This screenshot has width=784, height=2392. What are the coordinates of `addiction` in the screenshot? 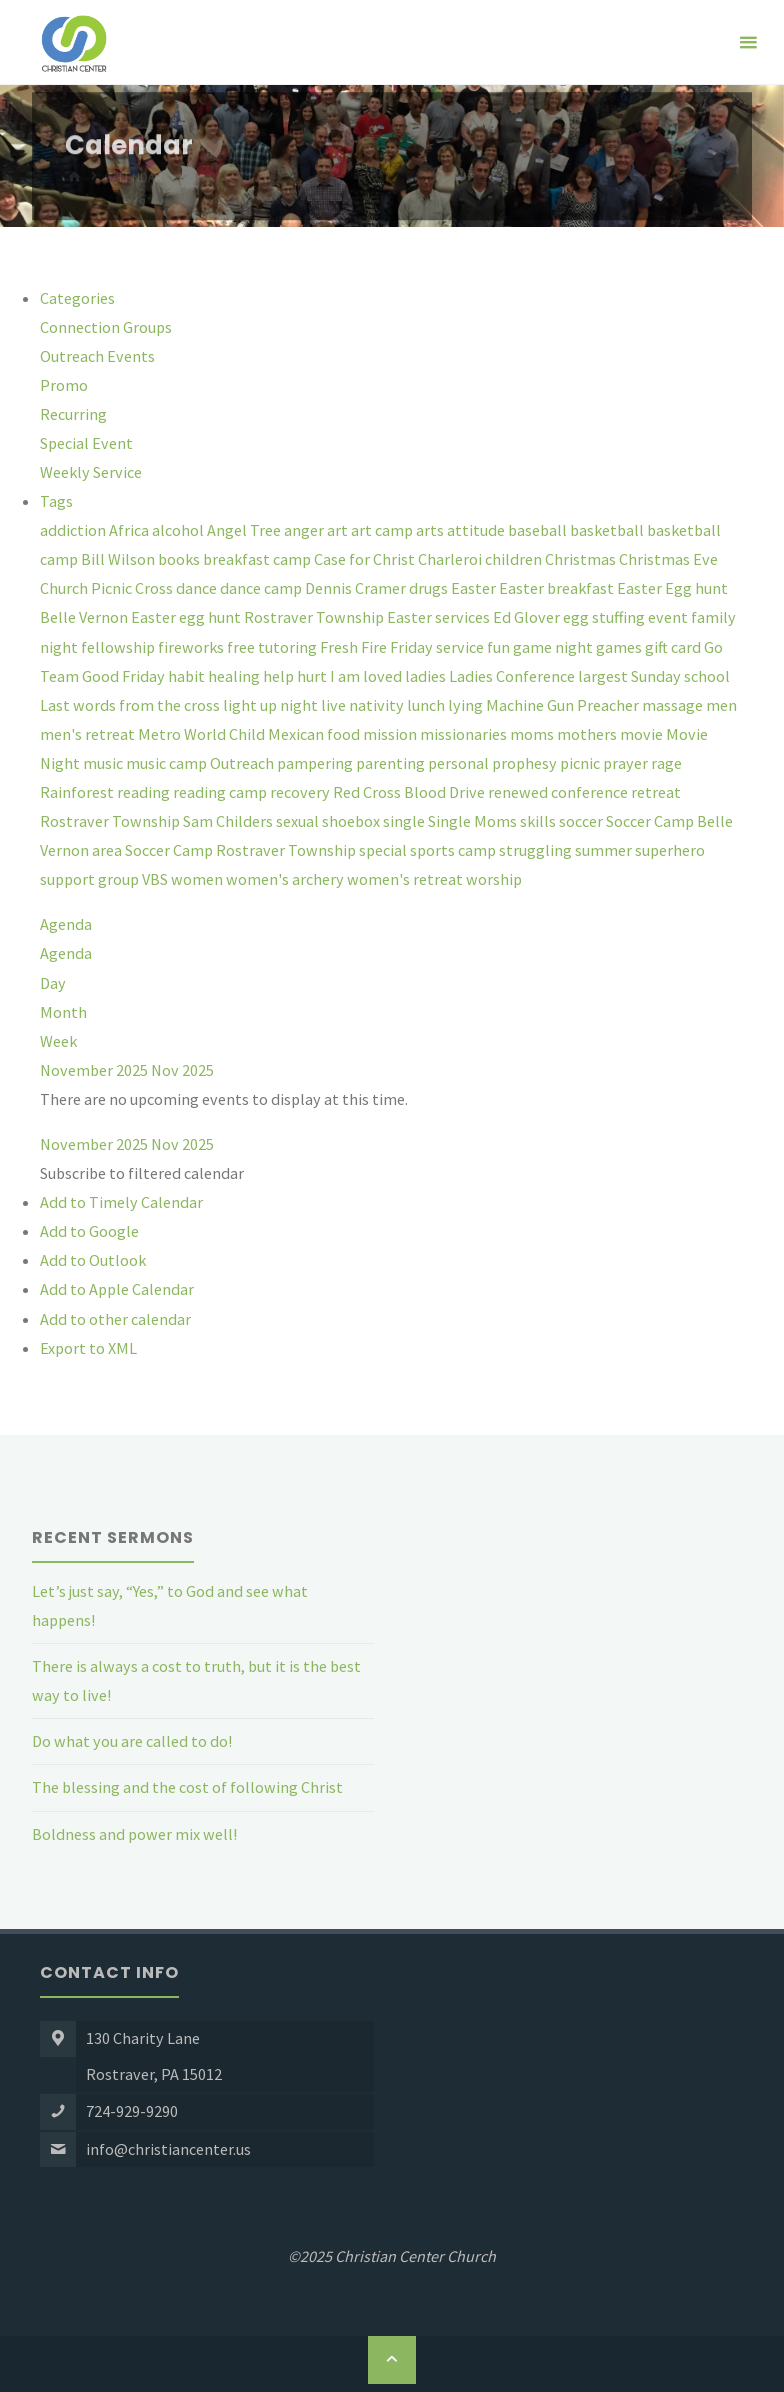 It's located at (74, 530).